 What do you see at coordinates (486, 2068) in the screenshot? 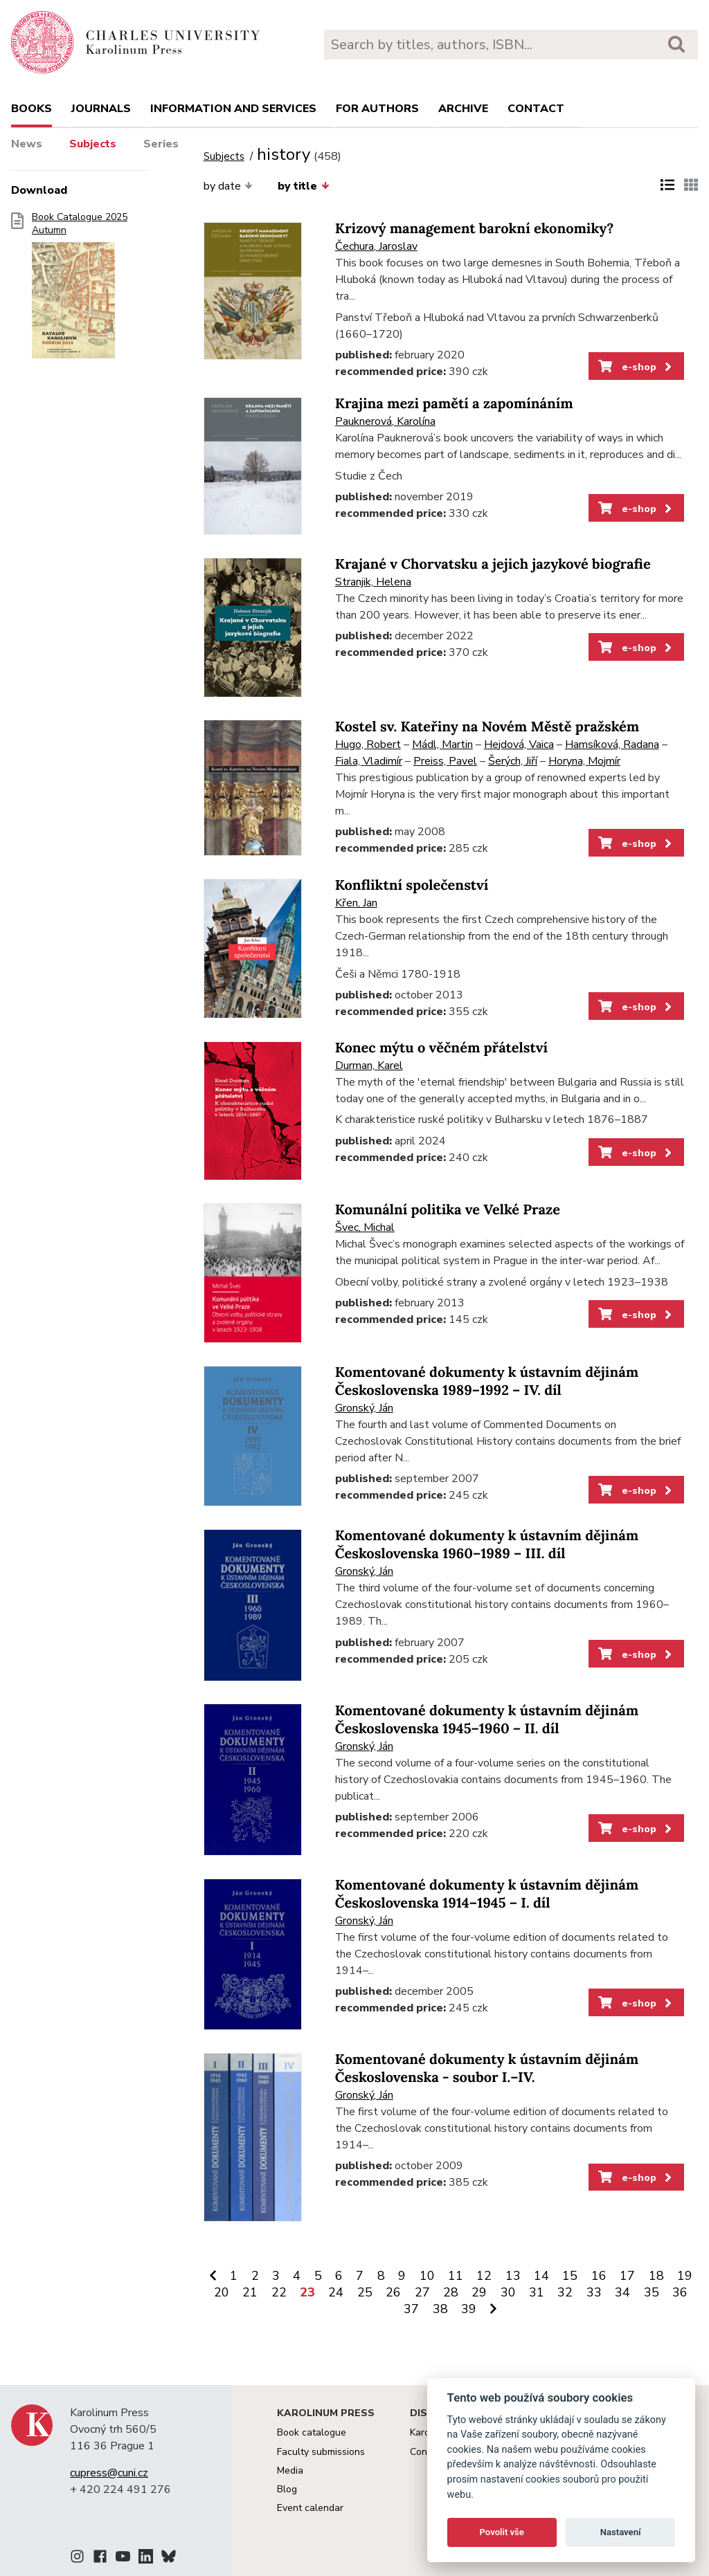
I see `Komentované dokumenty k ústavním dějinám Československa - soubor I.–IV.` at bounding box center [486, 2068].